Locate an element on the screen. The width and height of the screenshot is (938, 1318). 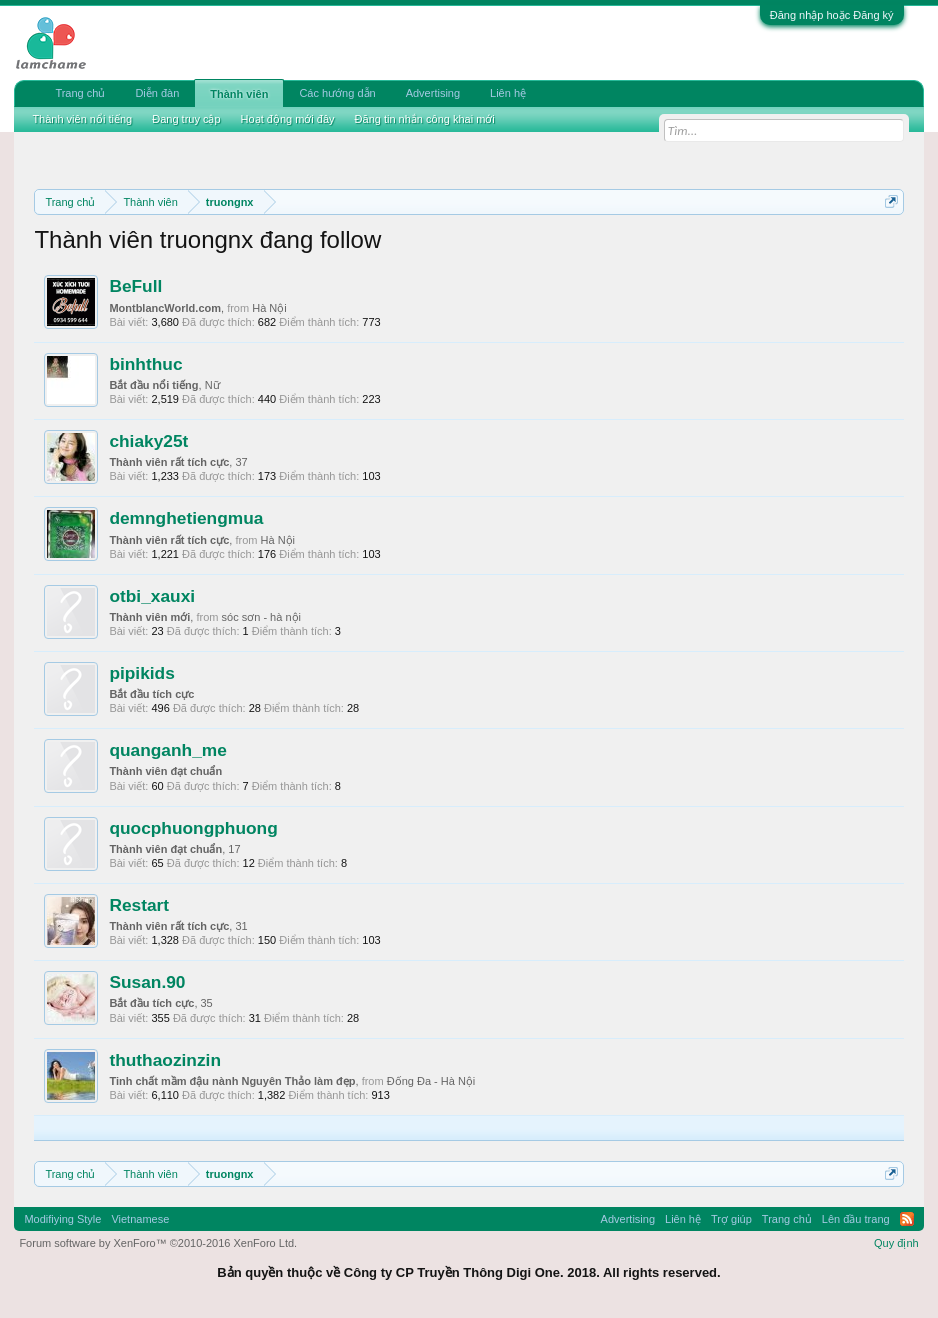
Thành viên nổi tiếng is located at coordinates (82, 119).